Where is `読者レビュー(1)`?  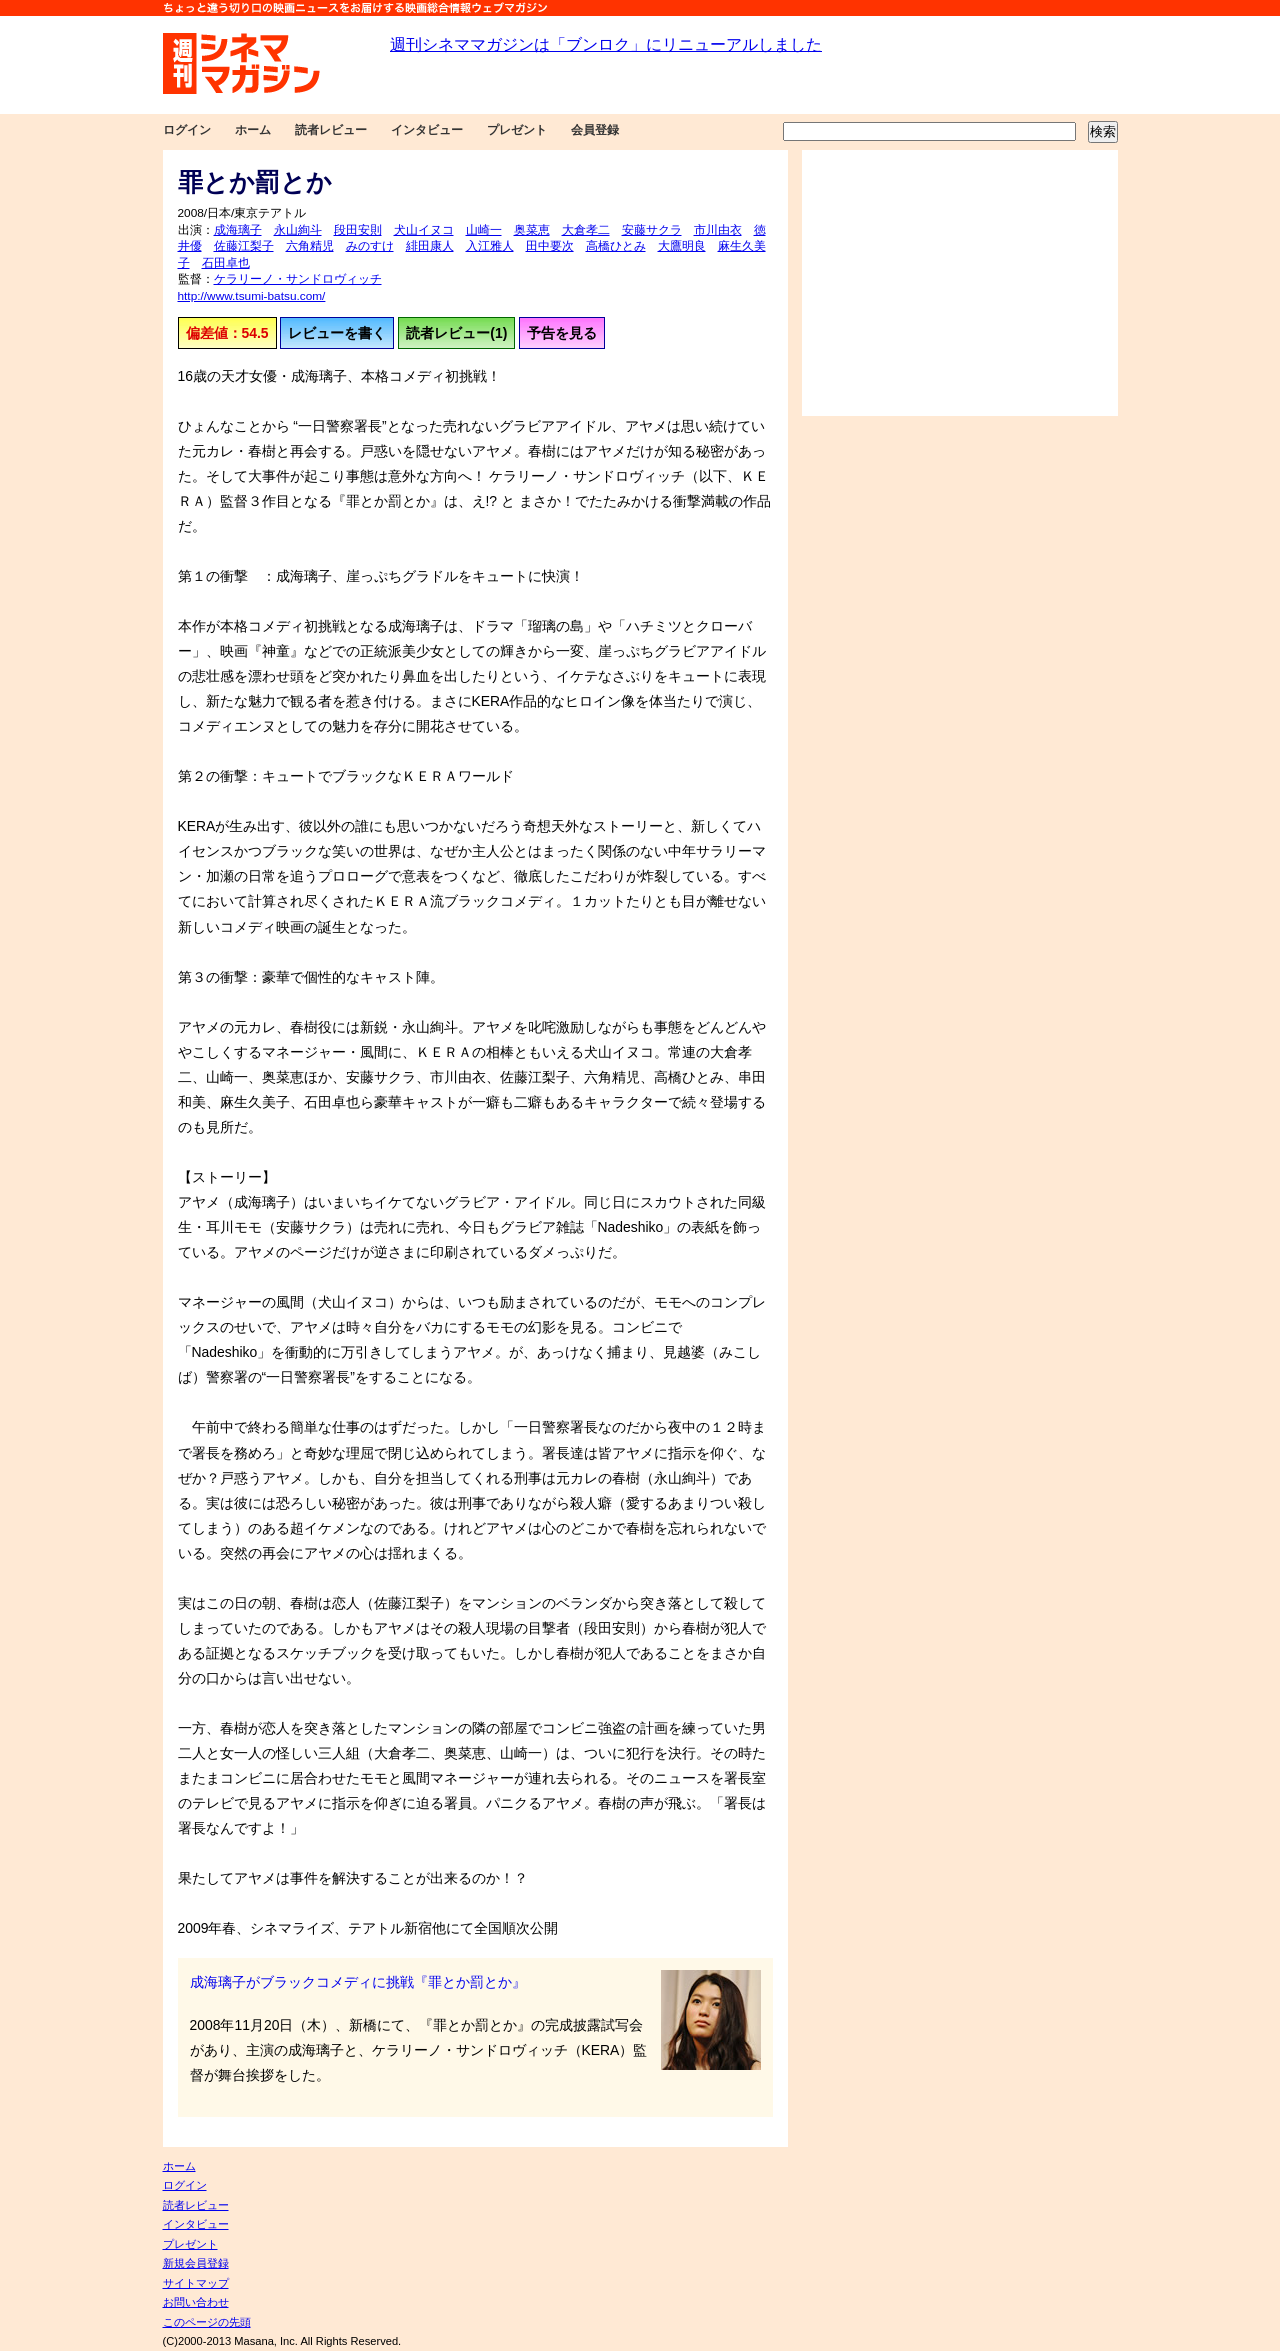
読者レビュー(1) is located at coordinates (456, 333).